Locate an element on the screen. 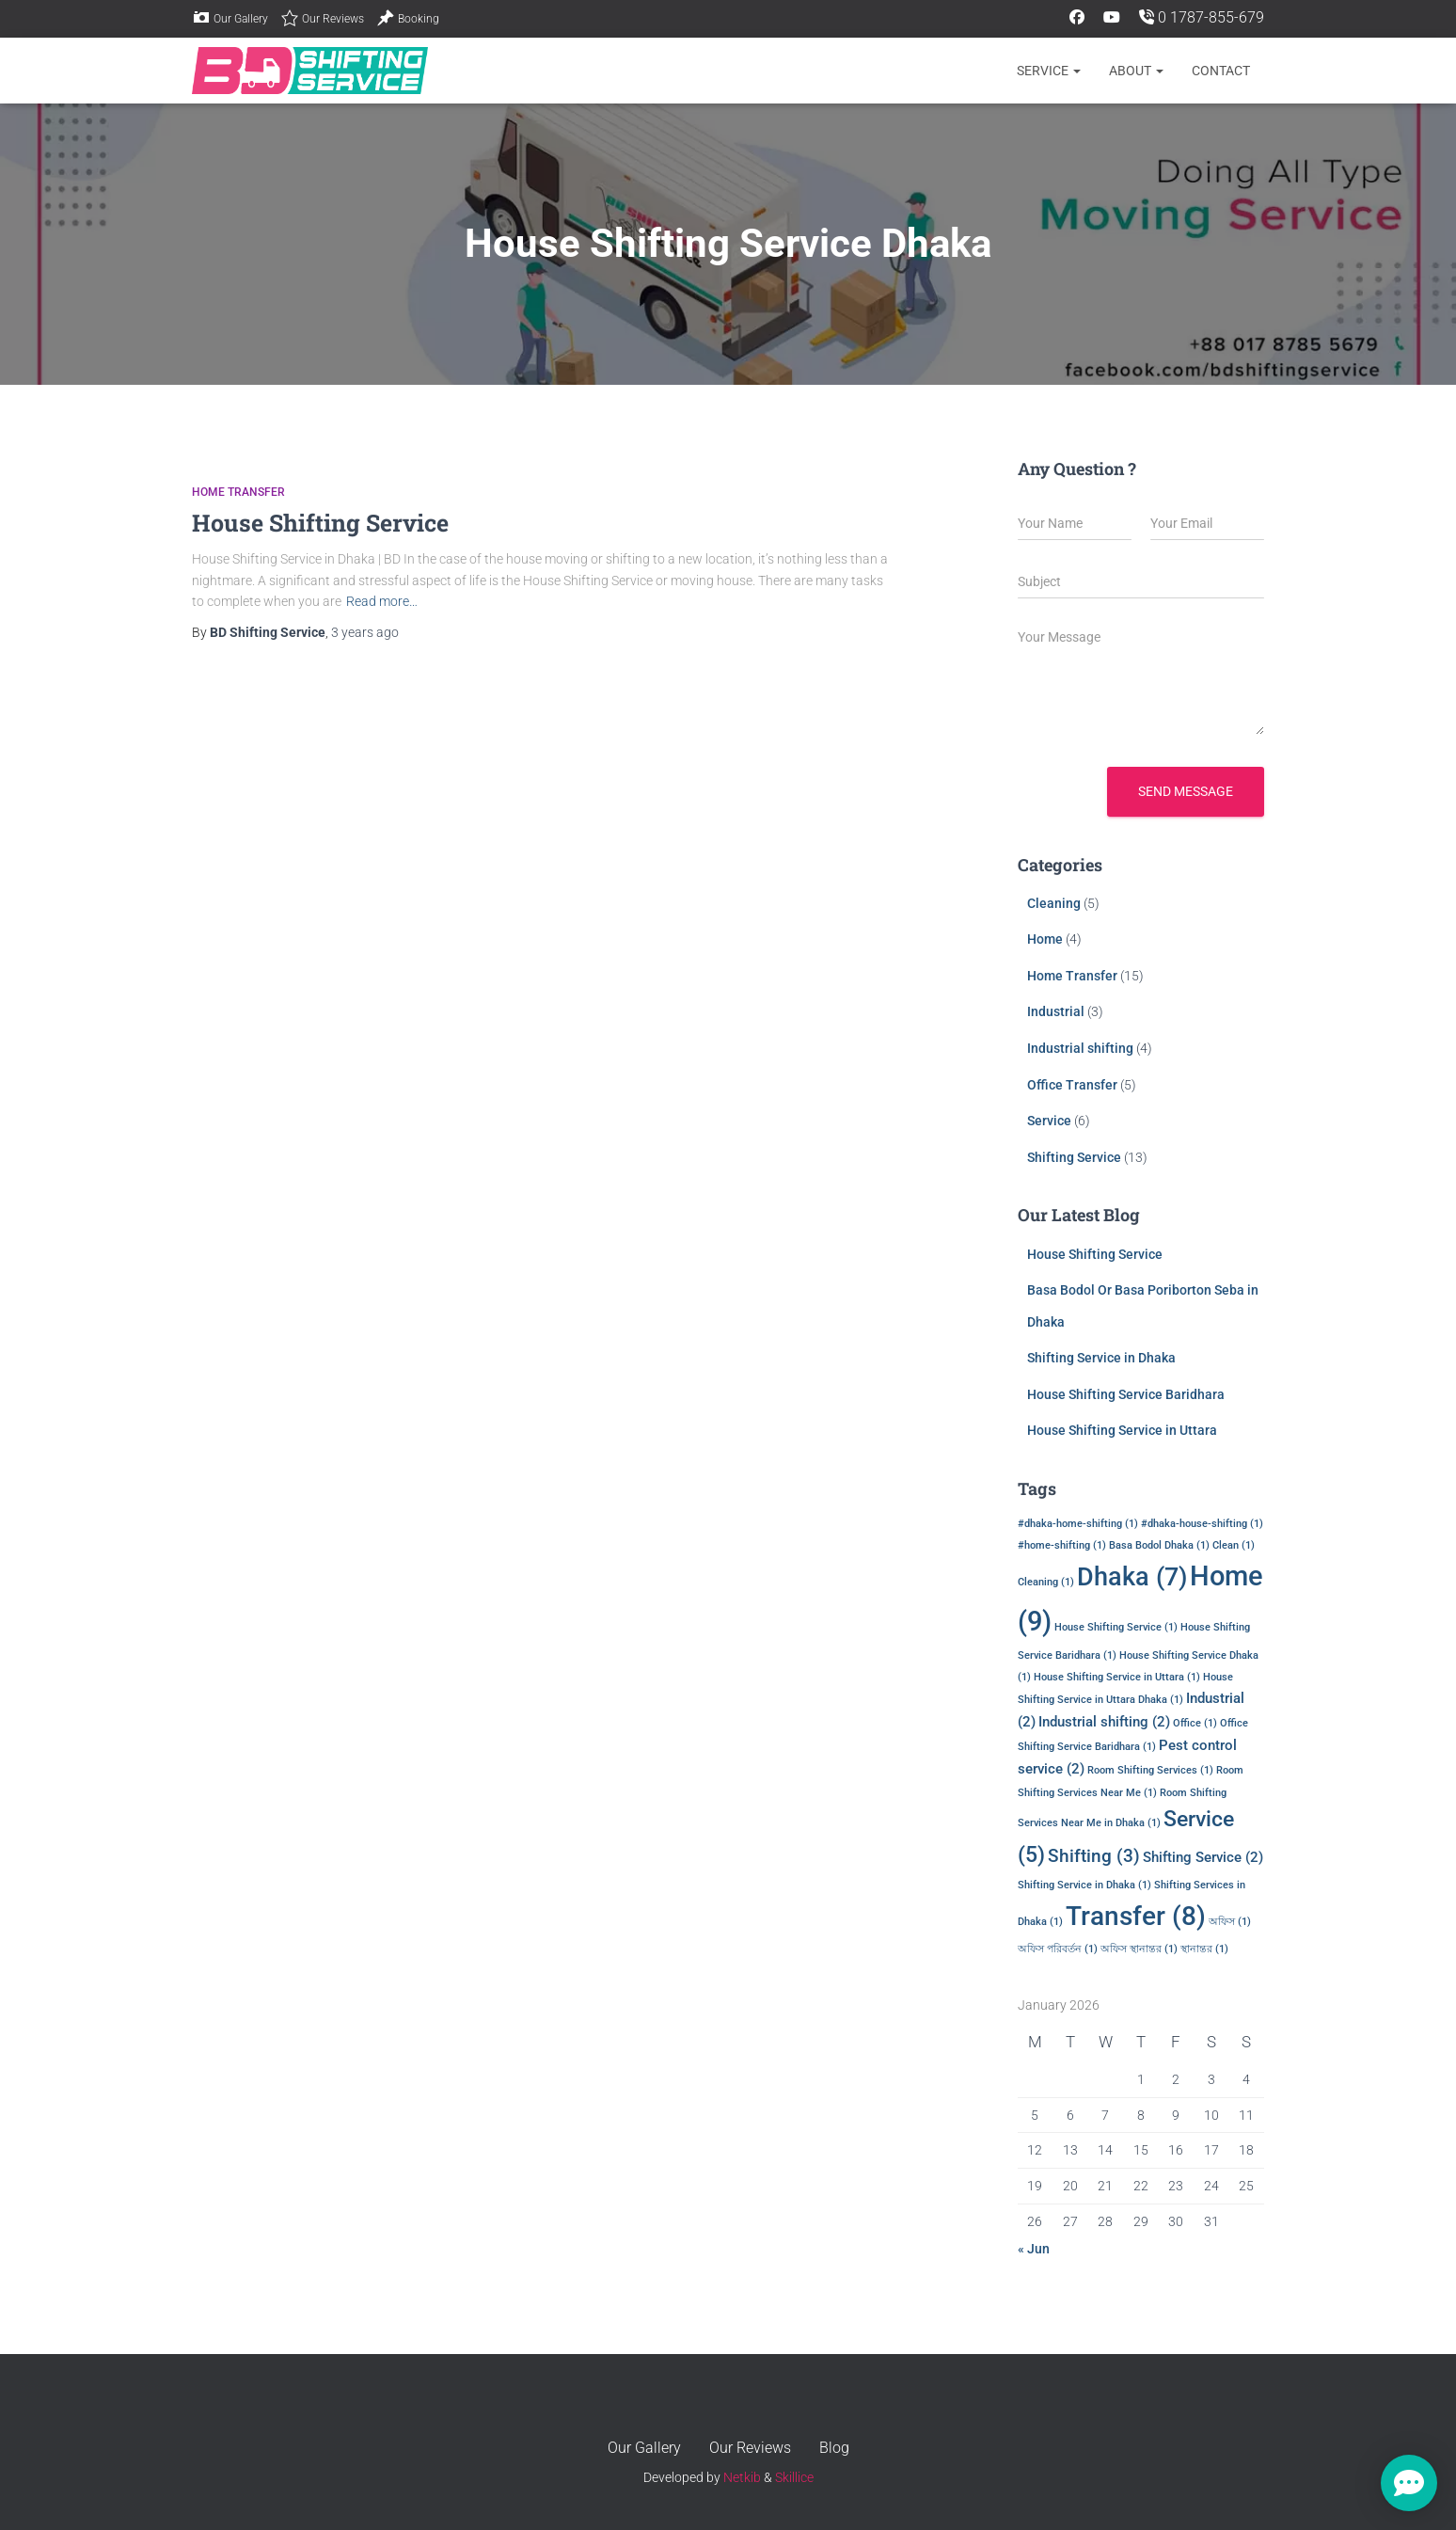 The height and width of the screenshot is (2530, 1456). Basa Bodol Dhaka [Basa Bodol Dhaka (1 item)] is located at coordinates (1159, 1545).